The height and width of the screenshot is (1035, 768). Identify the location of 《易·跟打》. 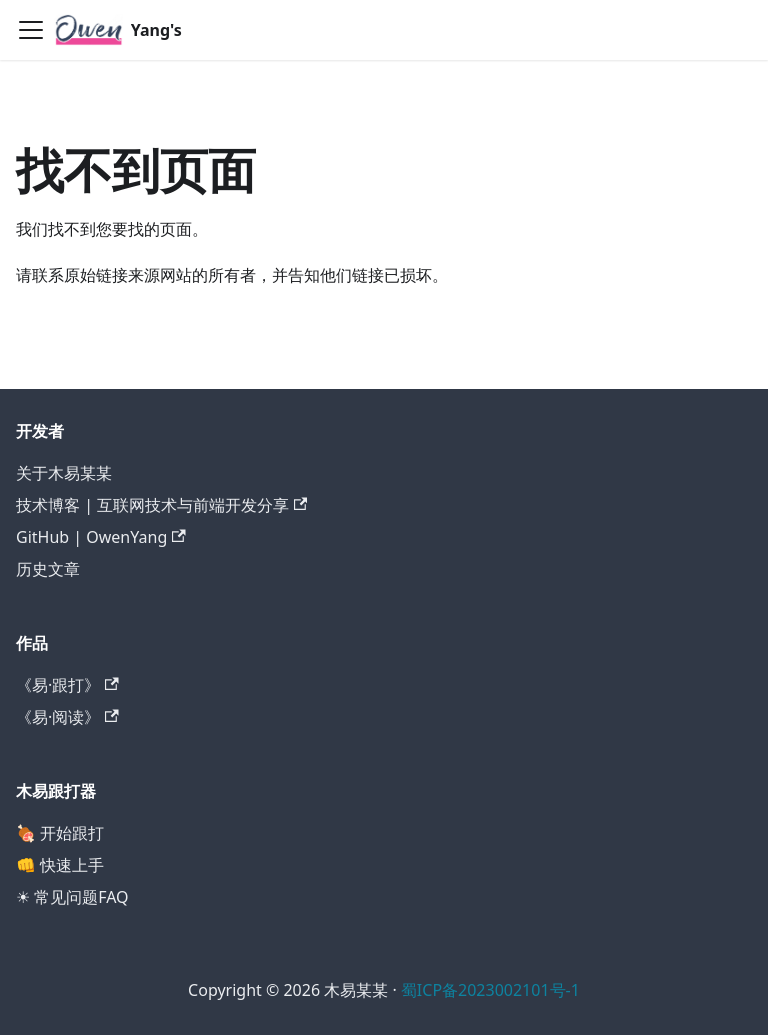
(67, 685).